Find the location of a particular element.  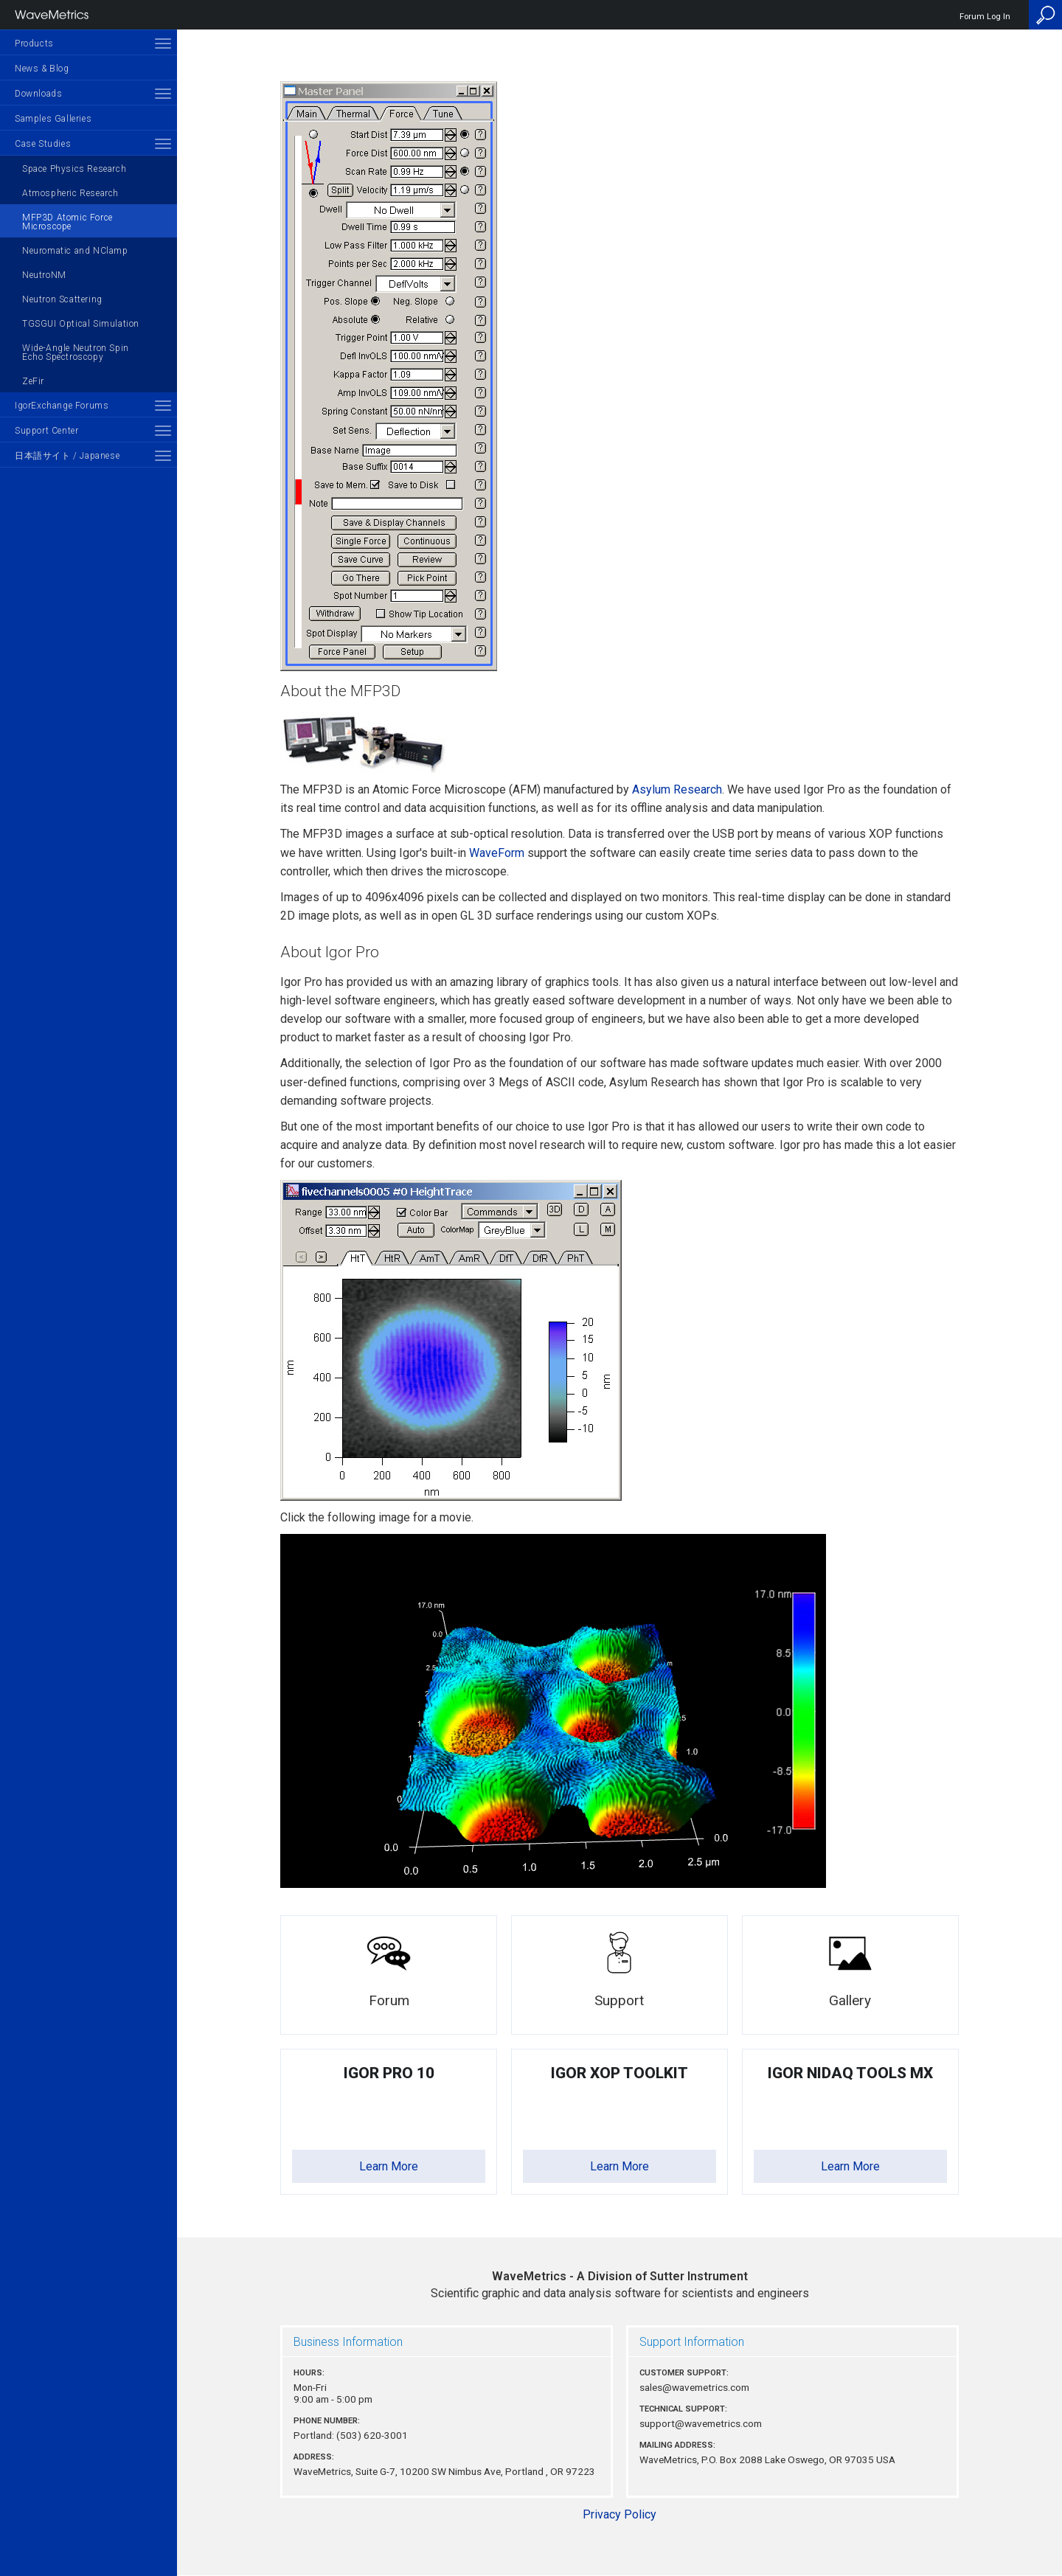

TGSGUI Optical Simulation is located at coordinates (80, 324).